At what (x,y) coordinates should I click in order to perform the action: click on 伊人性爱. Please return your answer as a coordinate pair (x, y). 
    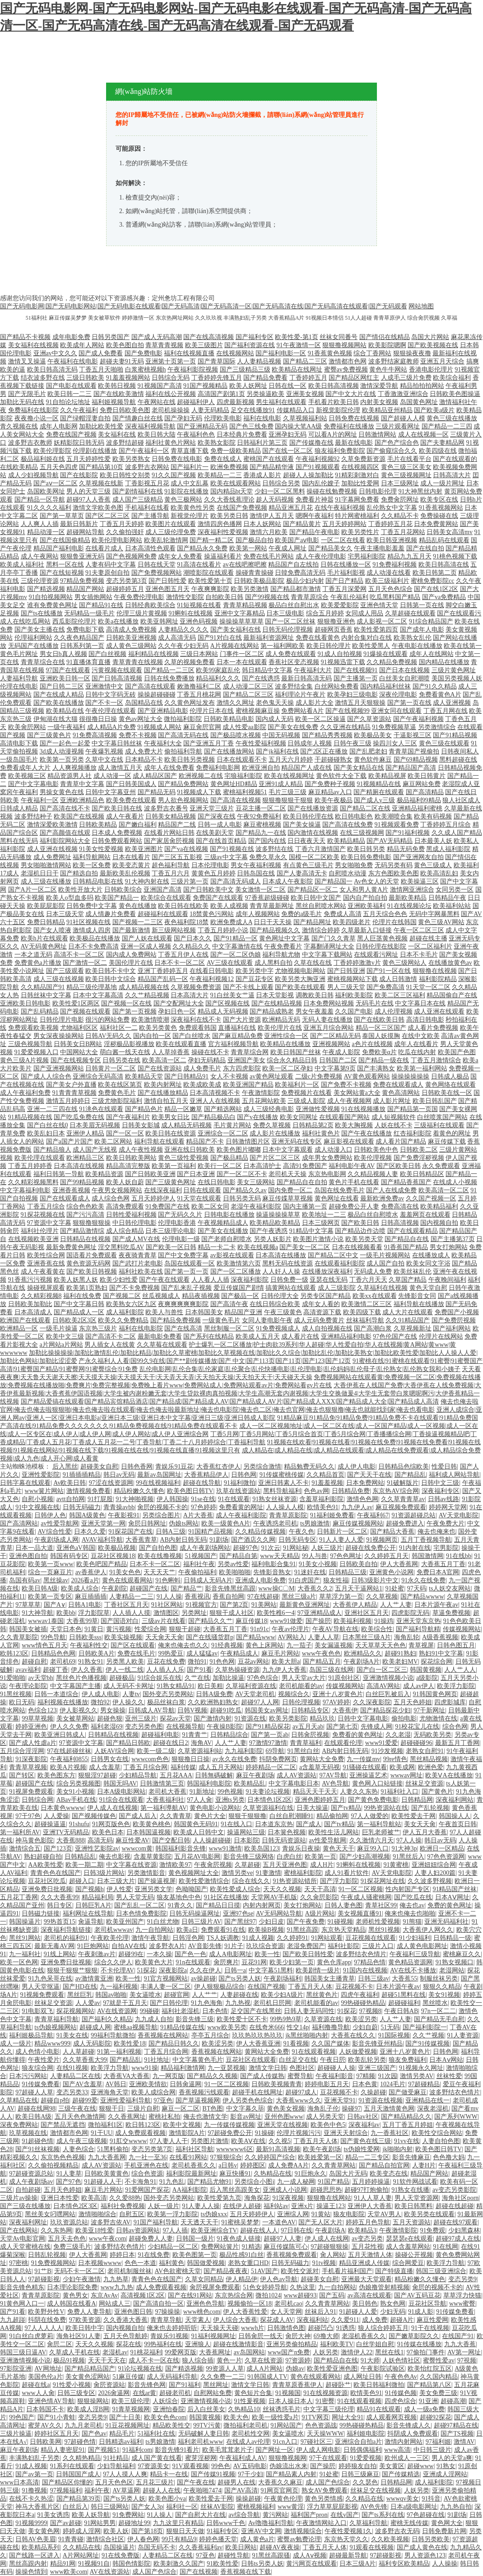
    Looking at the image, I should click on (119, 1889).